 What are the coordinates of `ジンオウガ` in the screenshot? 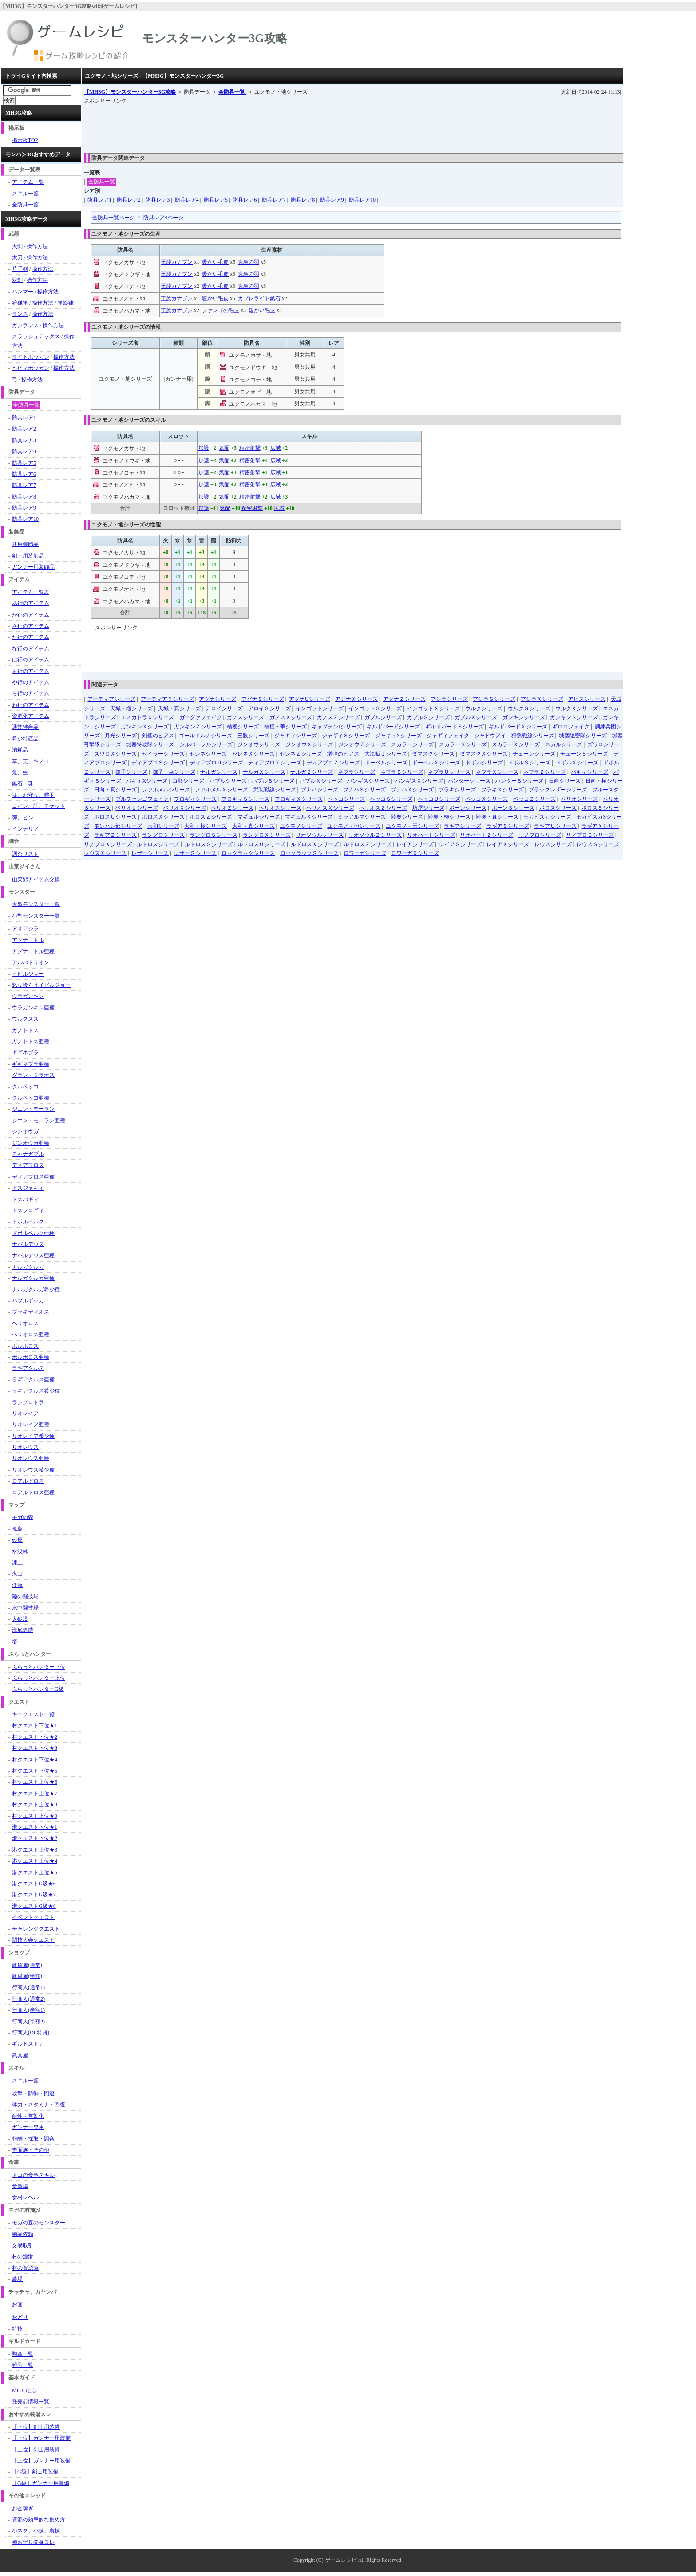 It's located at (25, 1131).